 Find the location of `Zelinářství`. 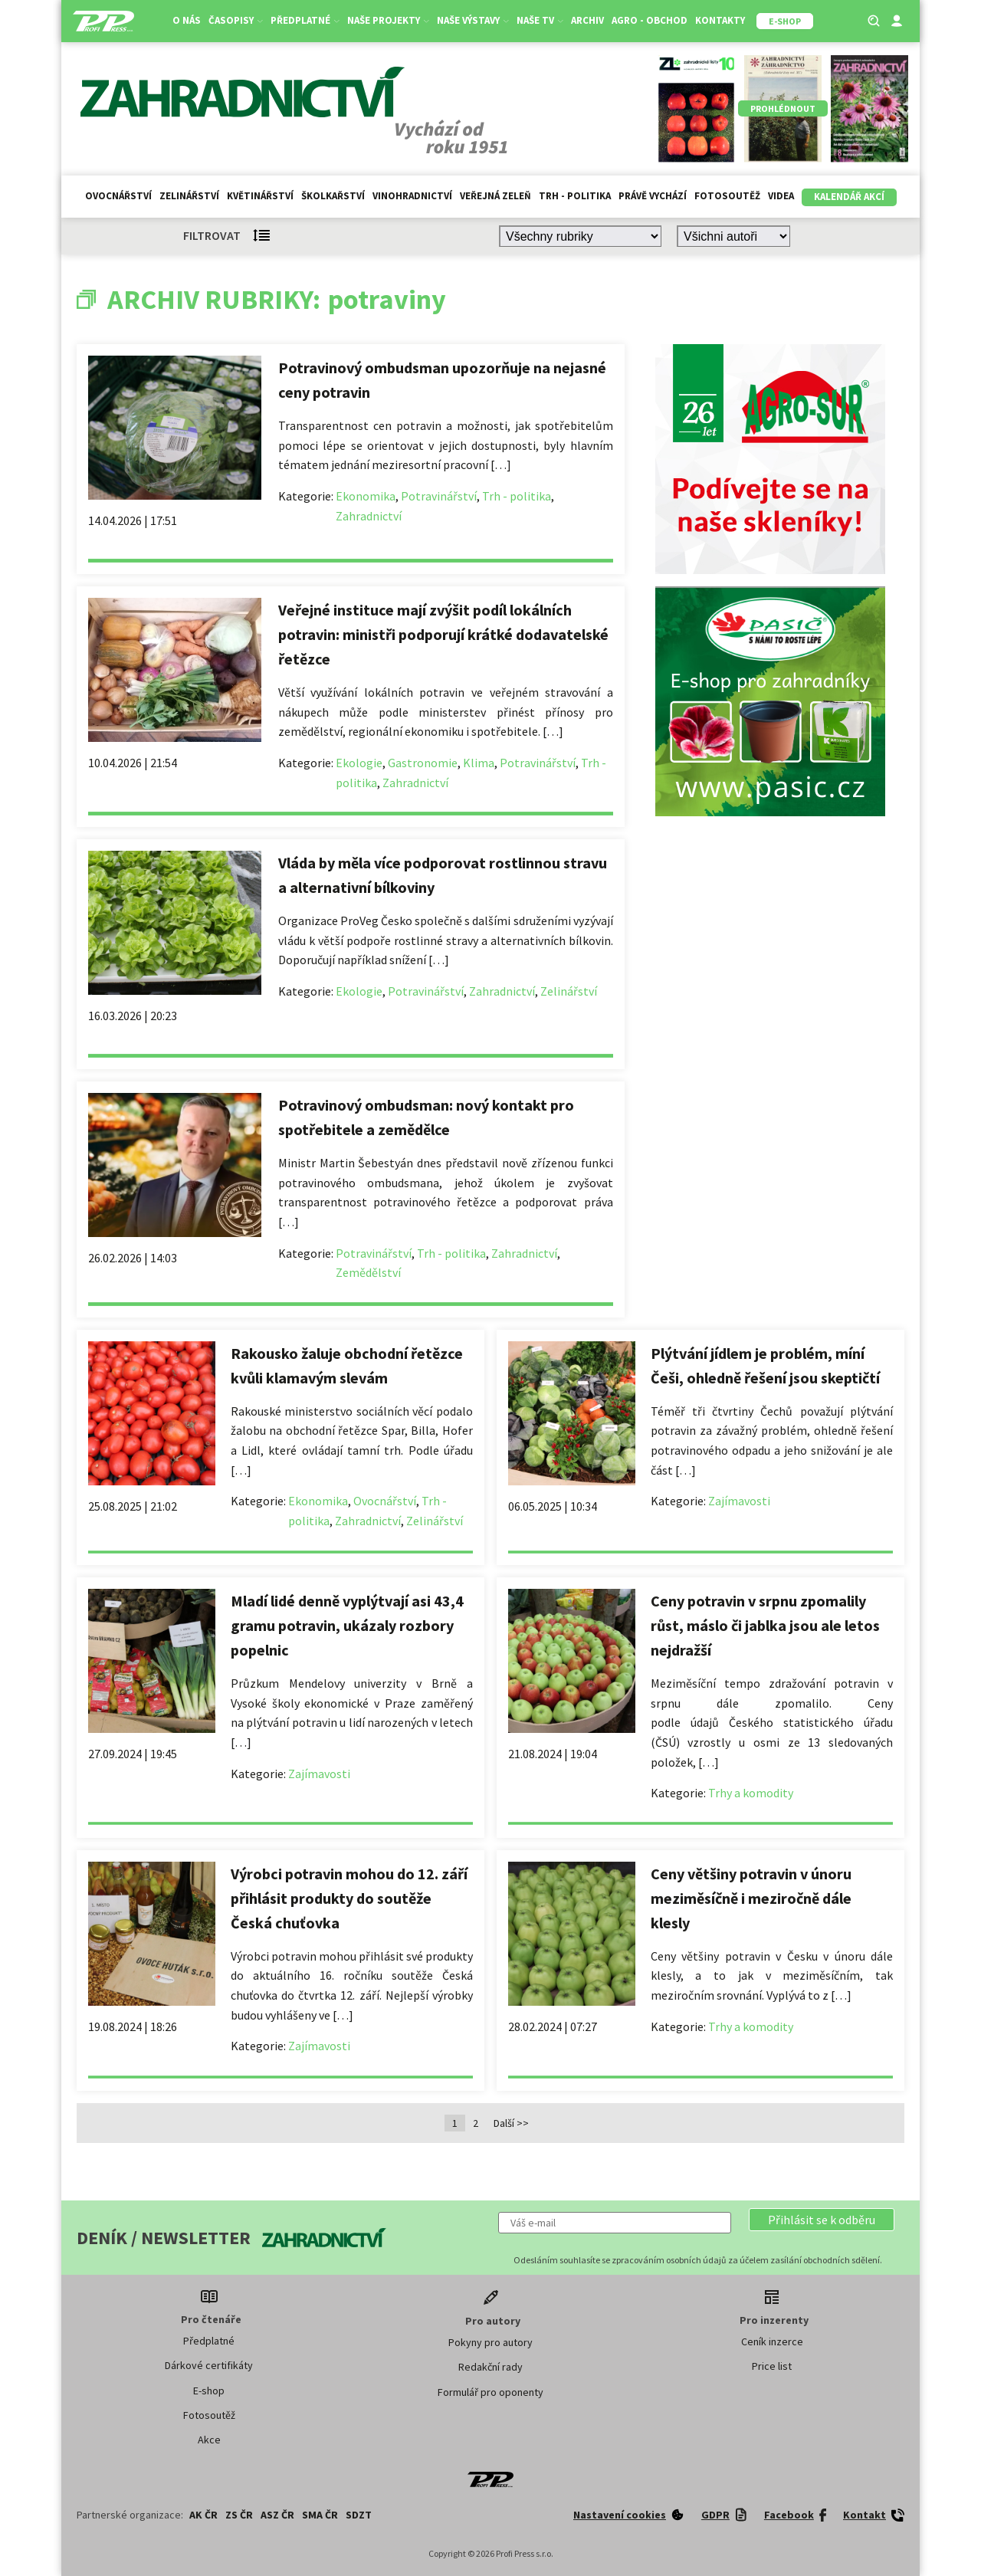

Zelinářství is located at coordinates (189, 195).